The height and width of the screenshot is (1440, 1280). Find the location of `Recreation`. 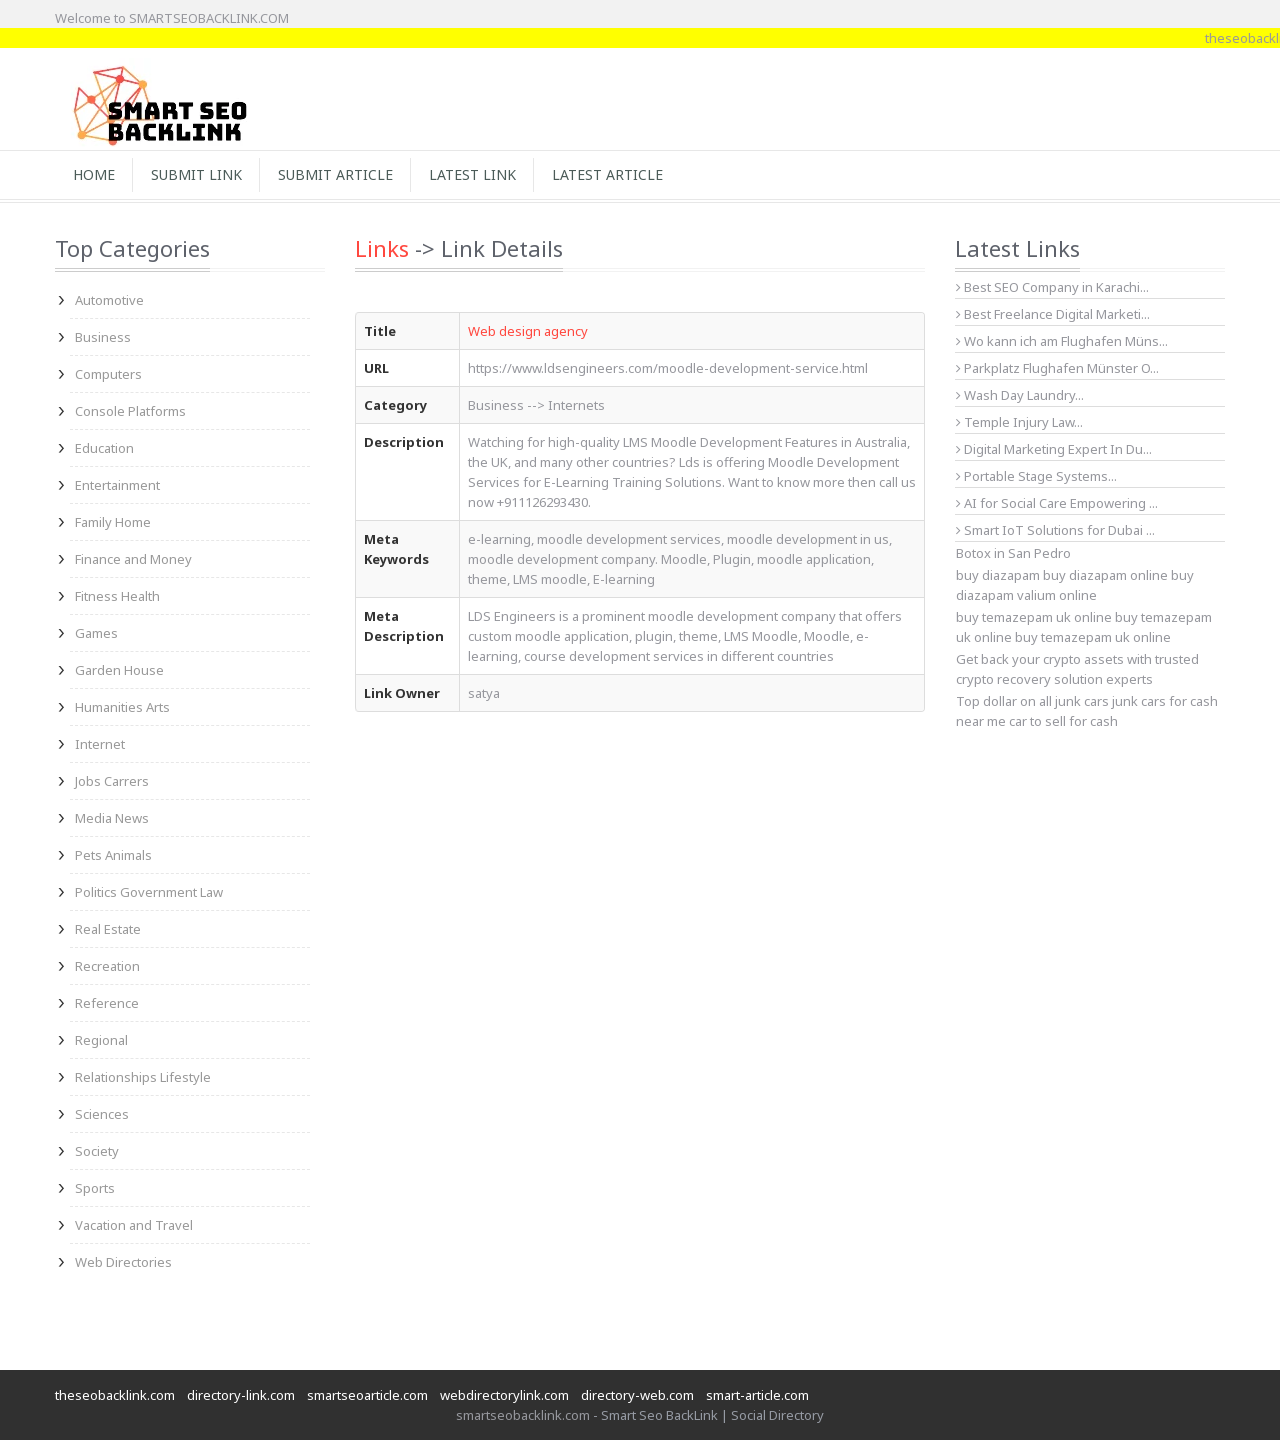

Recreation is located at coordinates (107, 966).